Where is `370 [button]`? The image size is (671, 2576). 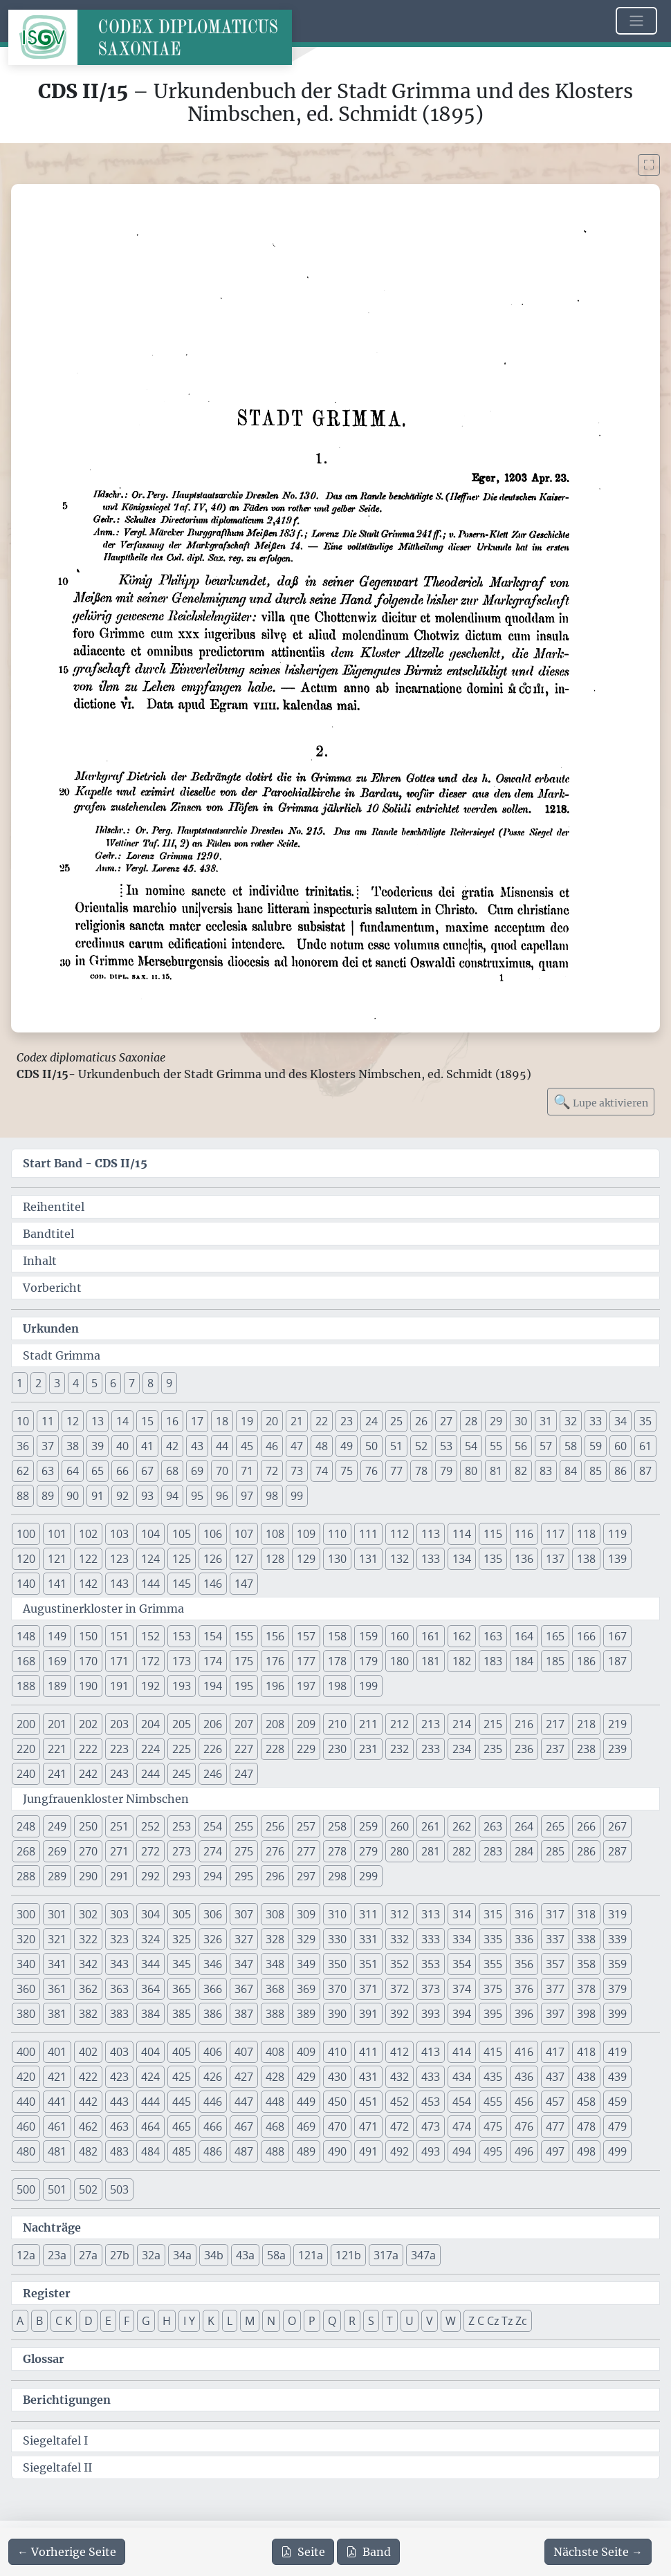 370 [button] is located at coordinates (337, 1988).